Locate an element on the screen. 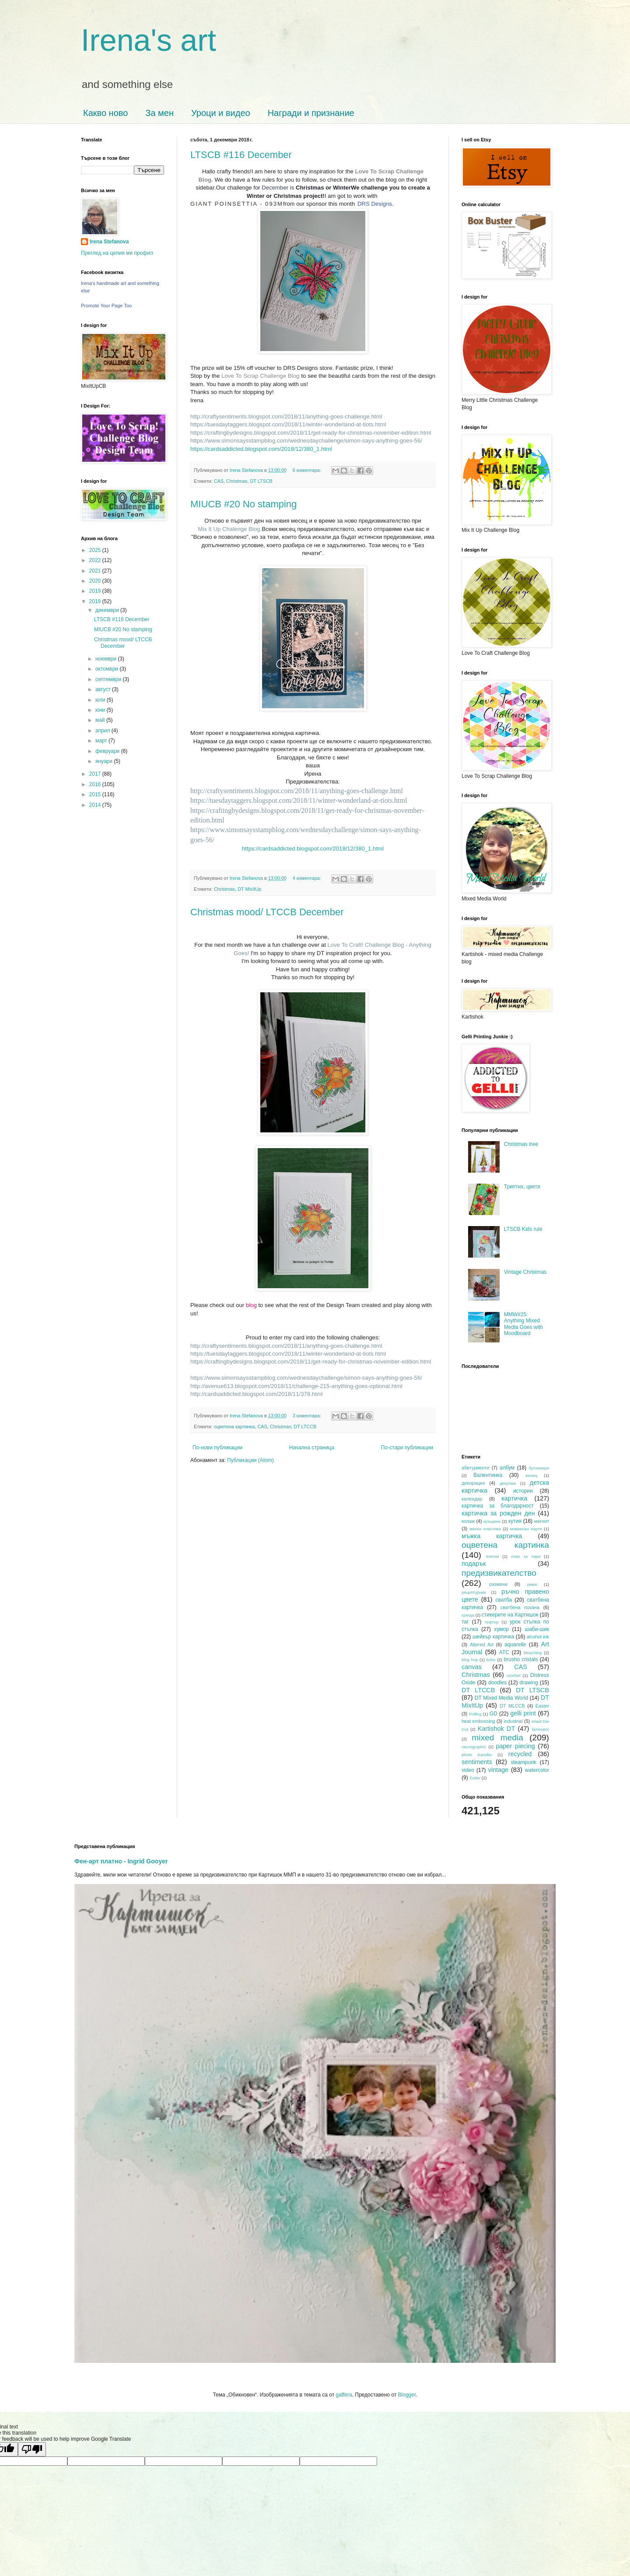  DRS Designs is located at coordinates (374, 203).